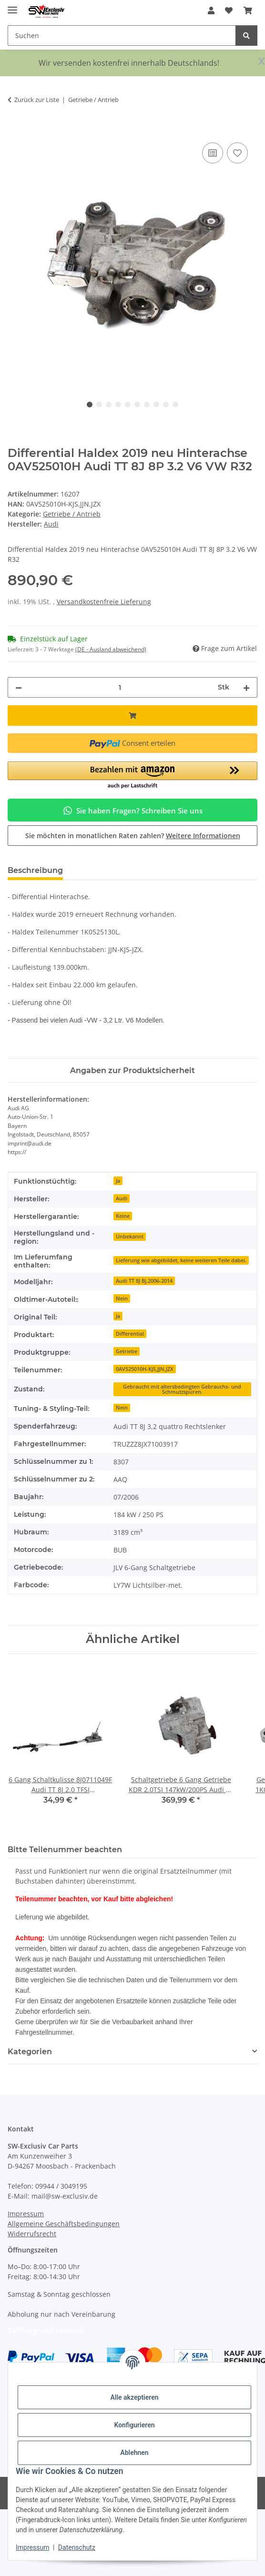  What do you see at coordinates (128, 404) in the screenshot?
I see `5 [tab]` at bounding box center [128, 404].